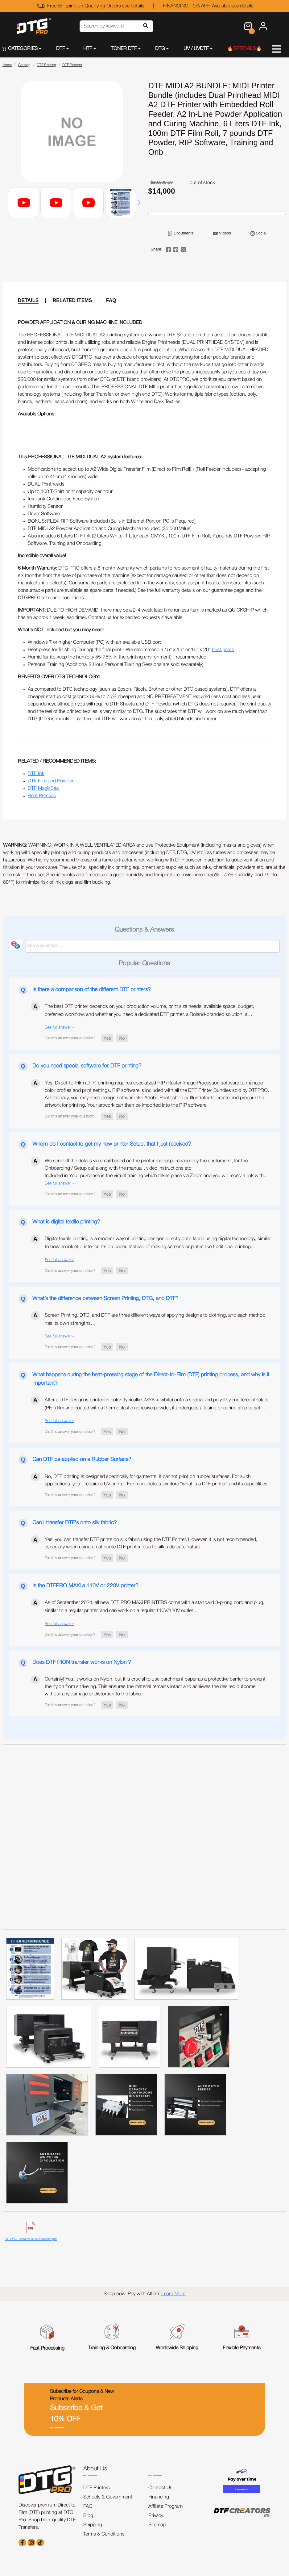  What do you see at coordinates (60, 49) in the screenshot?
I see `DTF [button]` at bounding box center [60, 49].